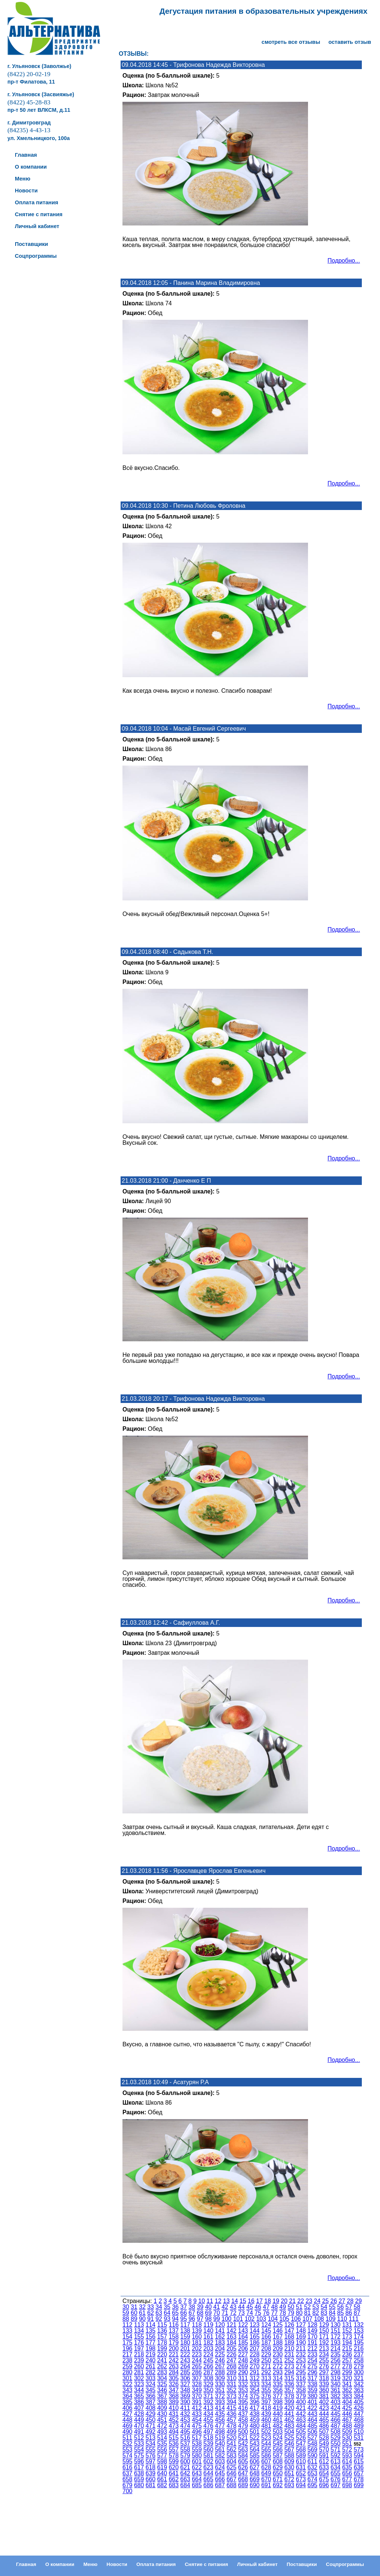 This screenshot has height=2576, width=380. I want to click on 325, so click(162, 2384).